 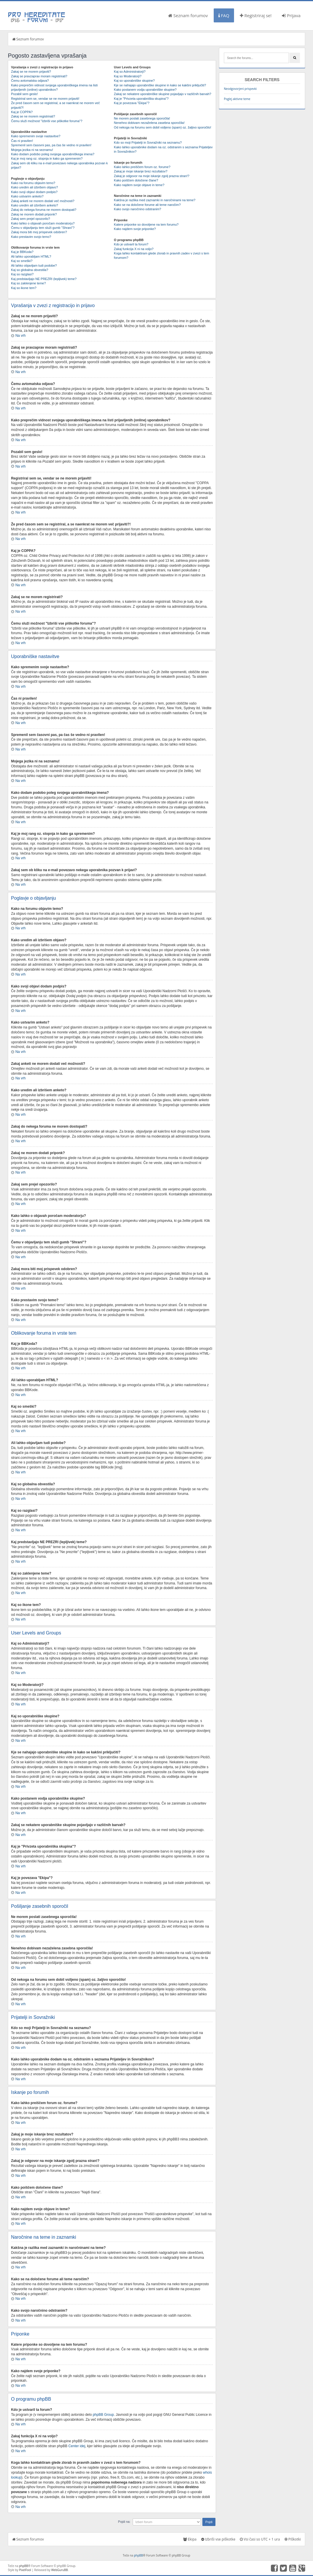 I want to click on Ali lahko uporabljam HTML?, so click(x=31, y=256).